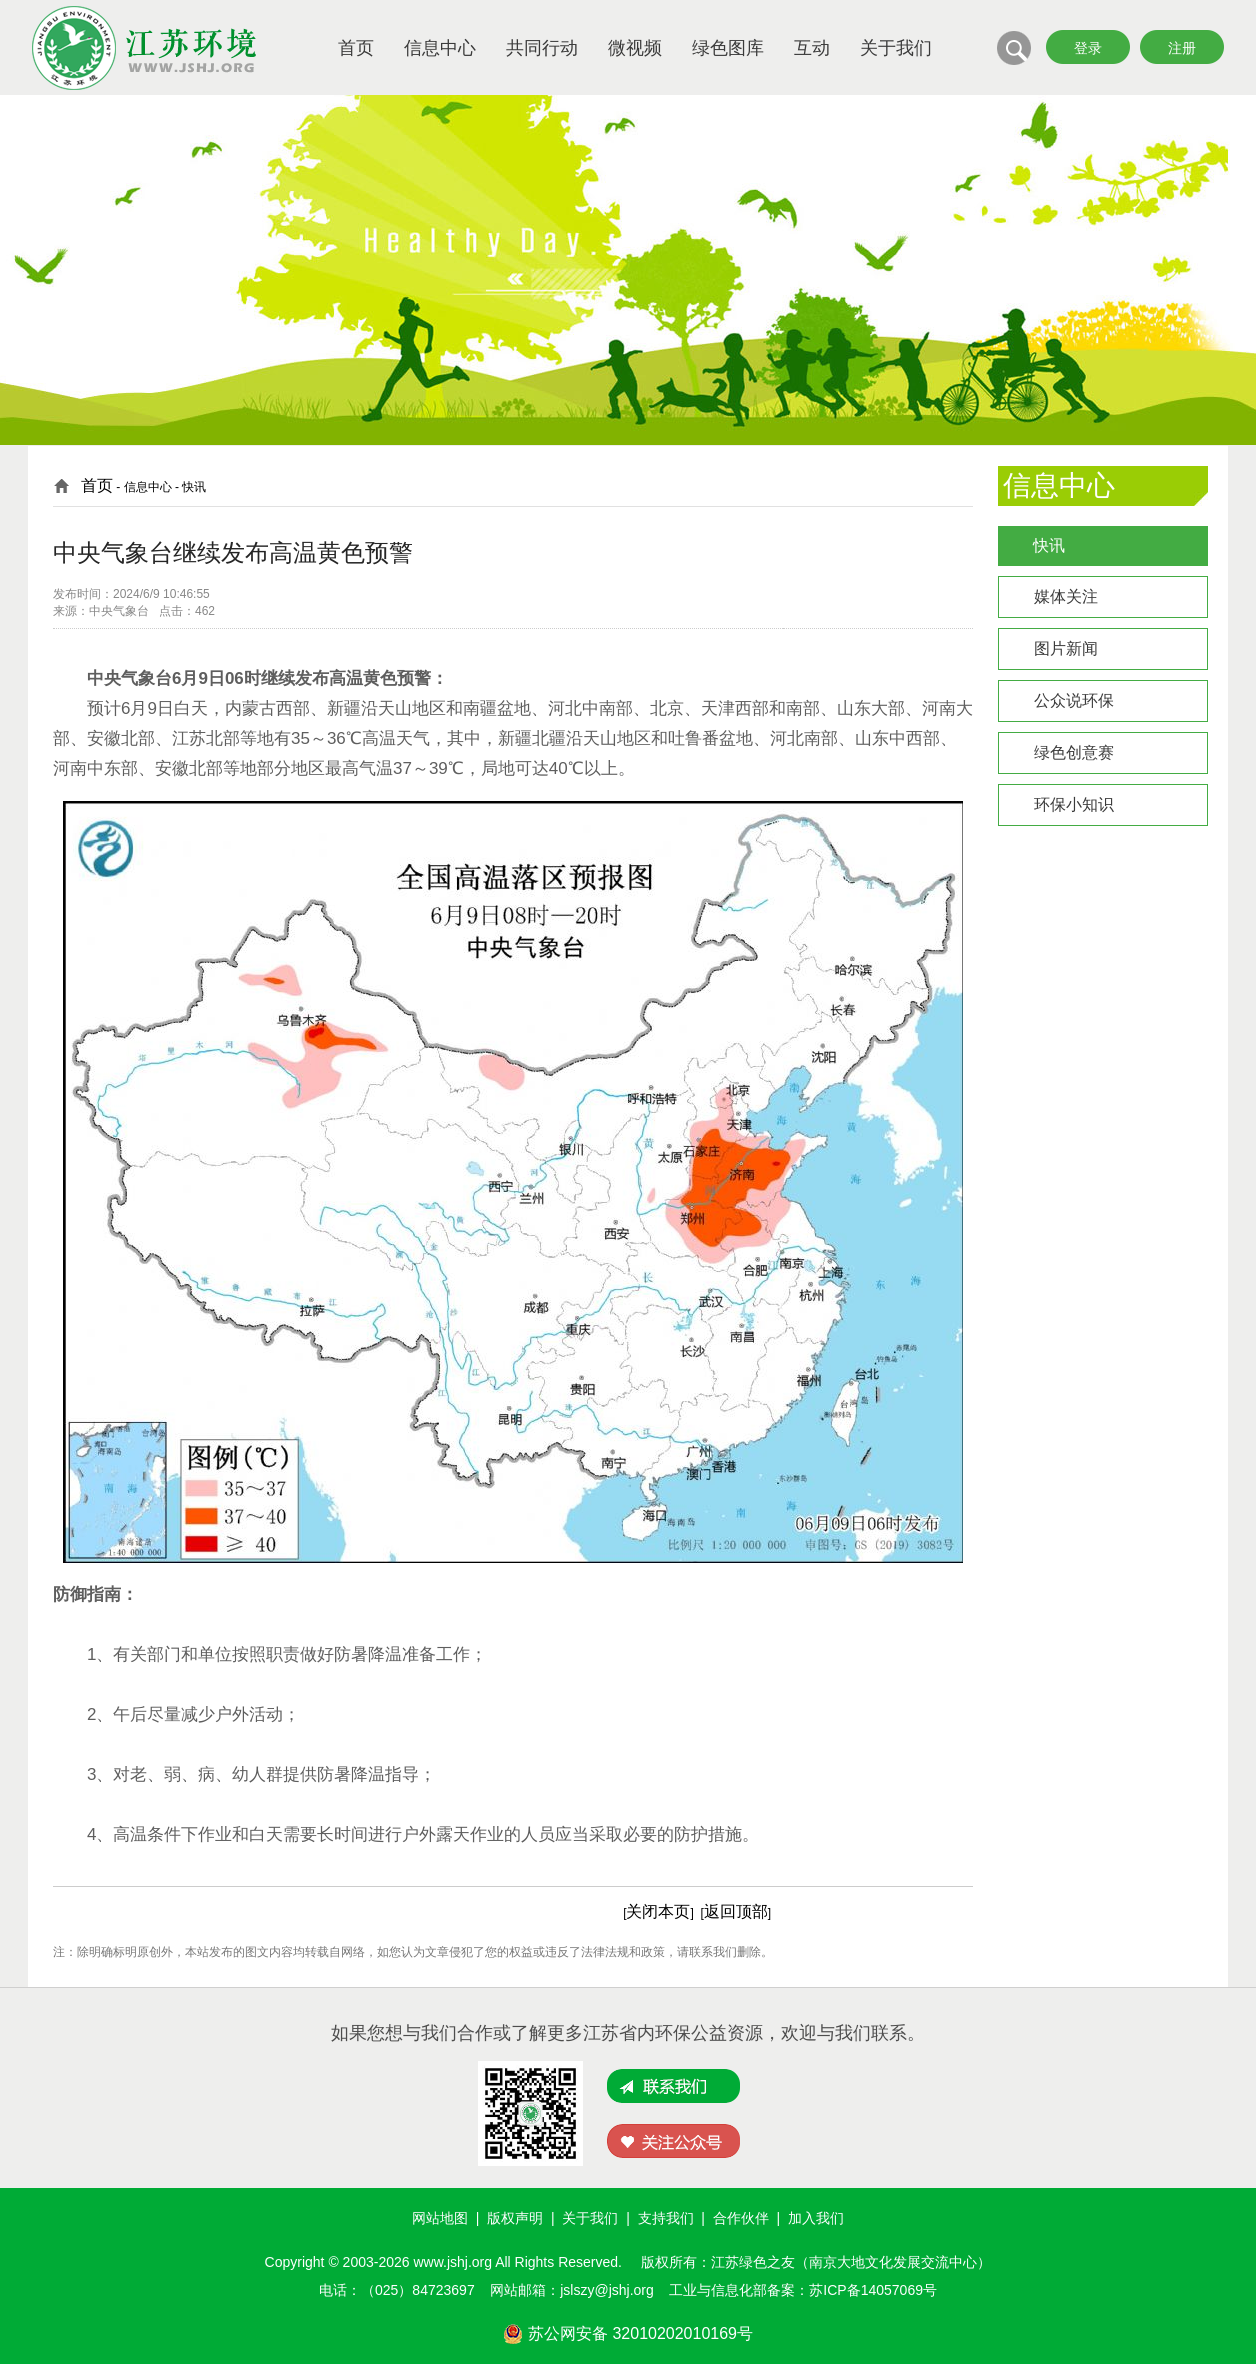 This screenshot has width=1256, height=2364. I want to click on 快讯, so click(1049, 545).